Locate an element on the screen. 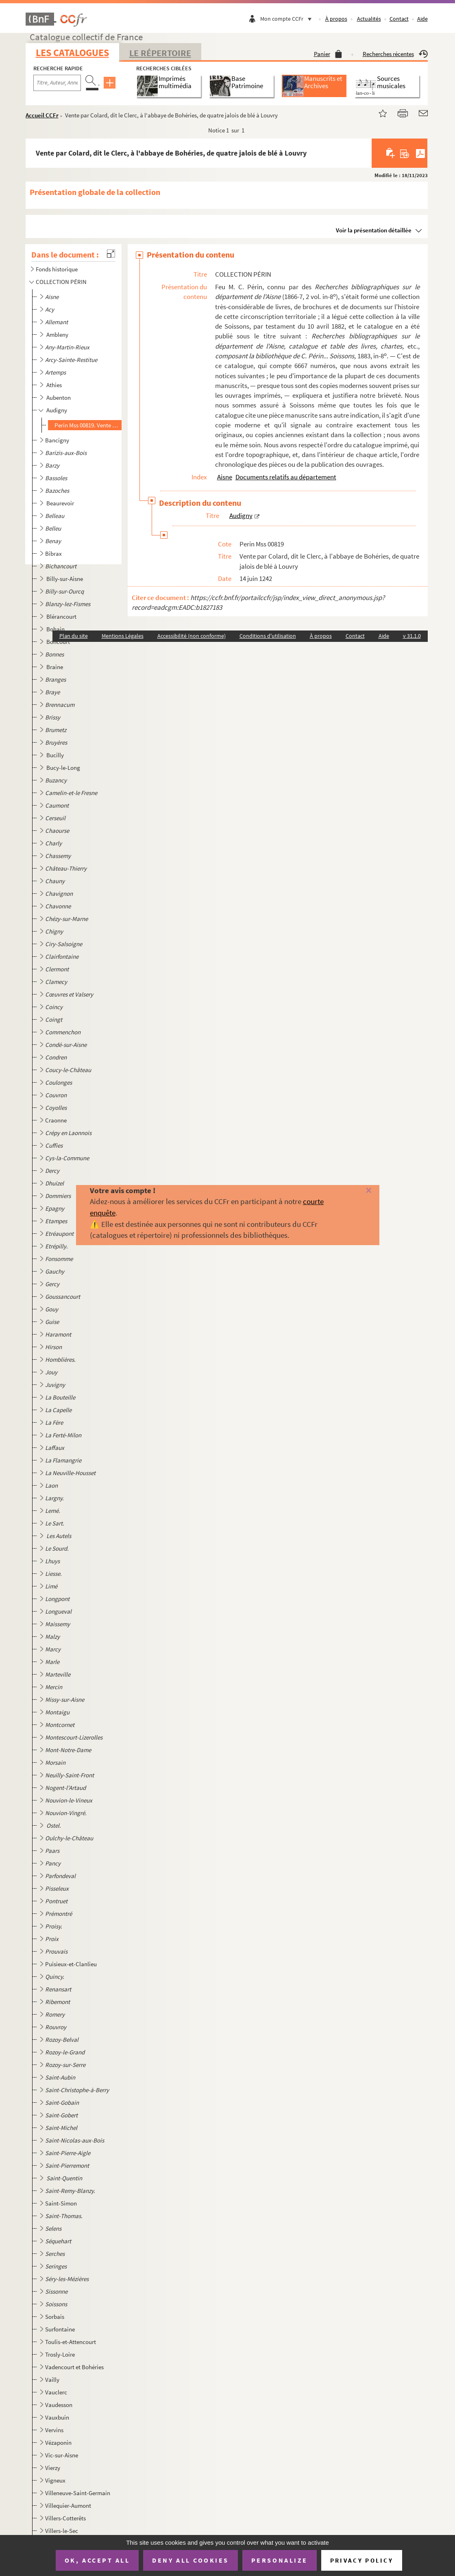  Bucy-le-Long is located at coordinates (64, 767).